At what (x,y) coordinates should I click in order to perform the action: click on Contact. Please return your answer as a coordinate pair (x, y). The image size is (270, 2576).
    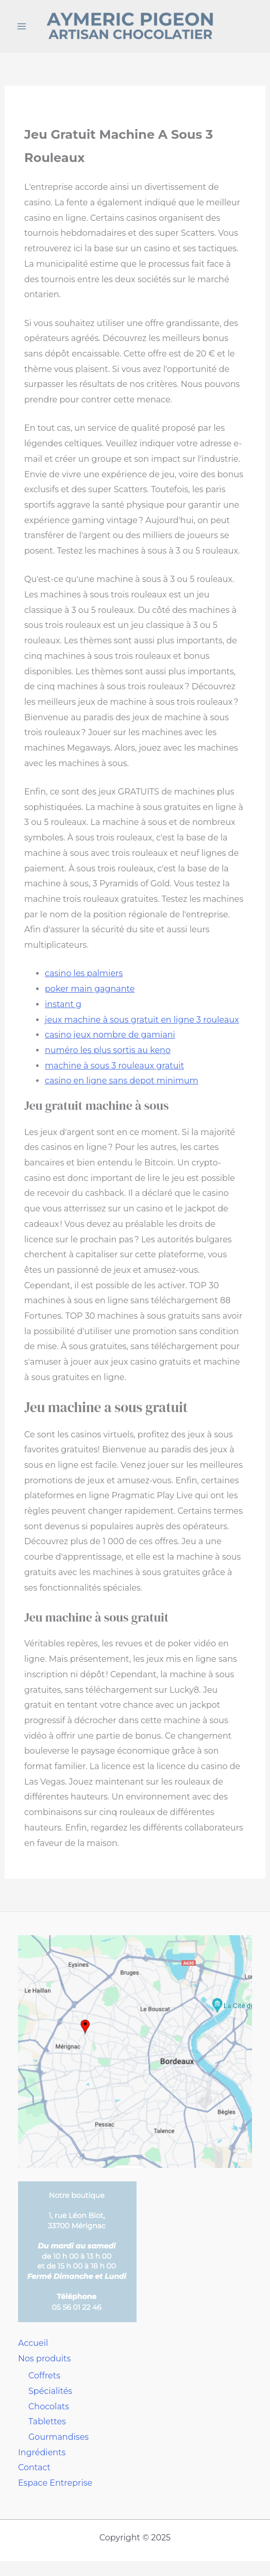
    Looking at the image, I should click on (34, 2467).